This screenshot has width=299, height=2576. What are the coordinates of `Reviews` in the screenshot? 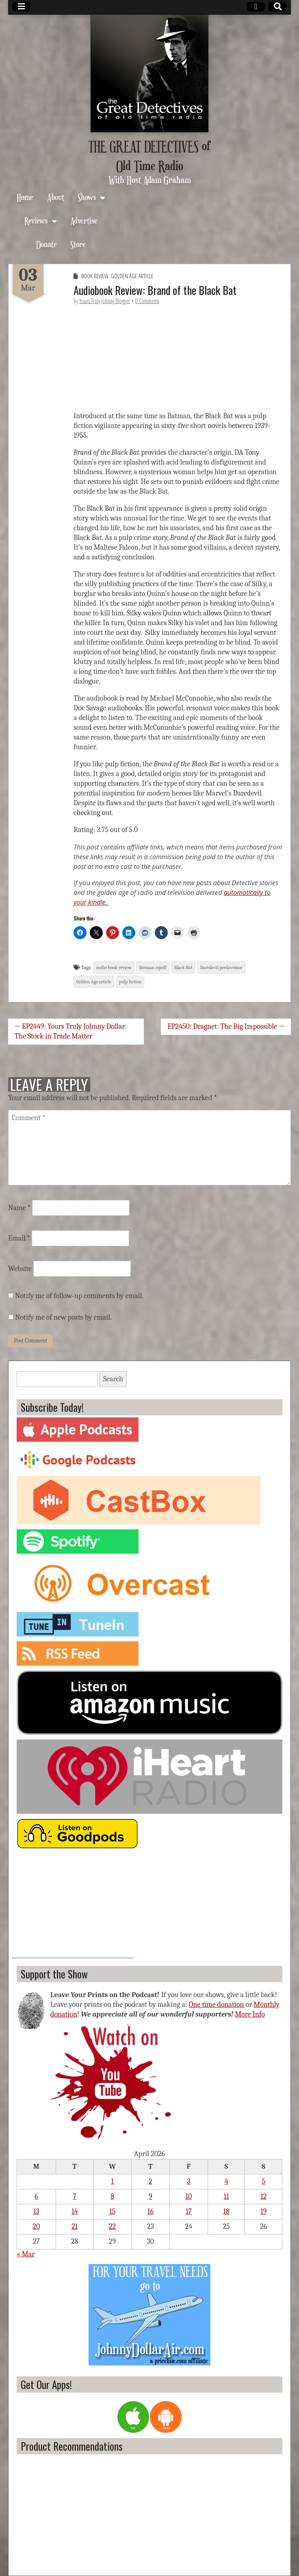 It's located at (36, 220).